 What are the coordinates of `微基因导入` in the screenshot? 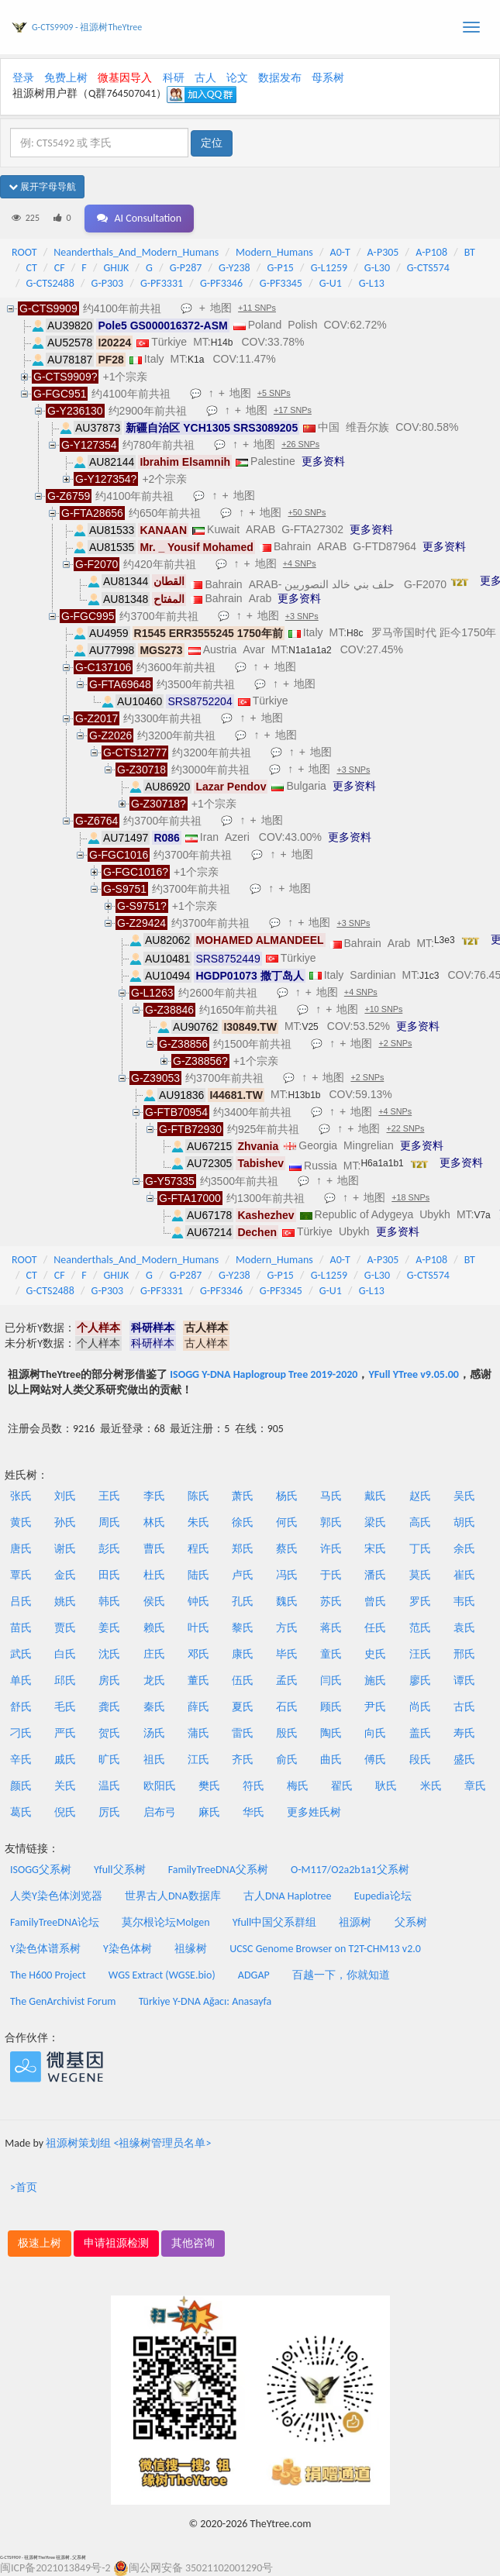 It's located at (125, 77).